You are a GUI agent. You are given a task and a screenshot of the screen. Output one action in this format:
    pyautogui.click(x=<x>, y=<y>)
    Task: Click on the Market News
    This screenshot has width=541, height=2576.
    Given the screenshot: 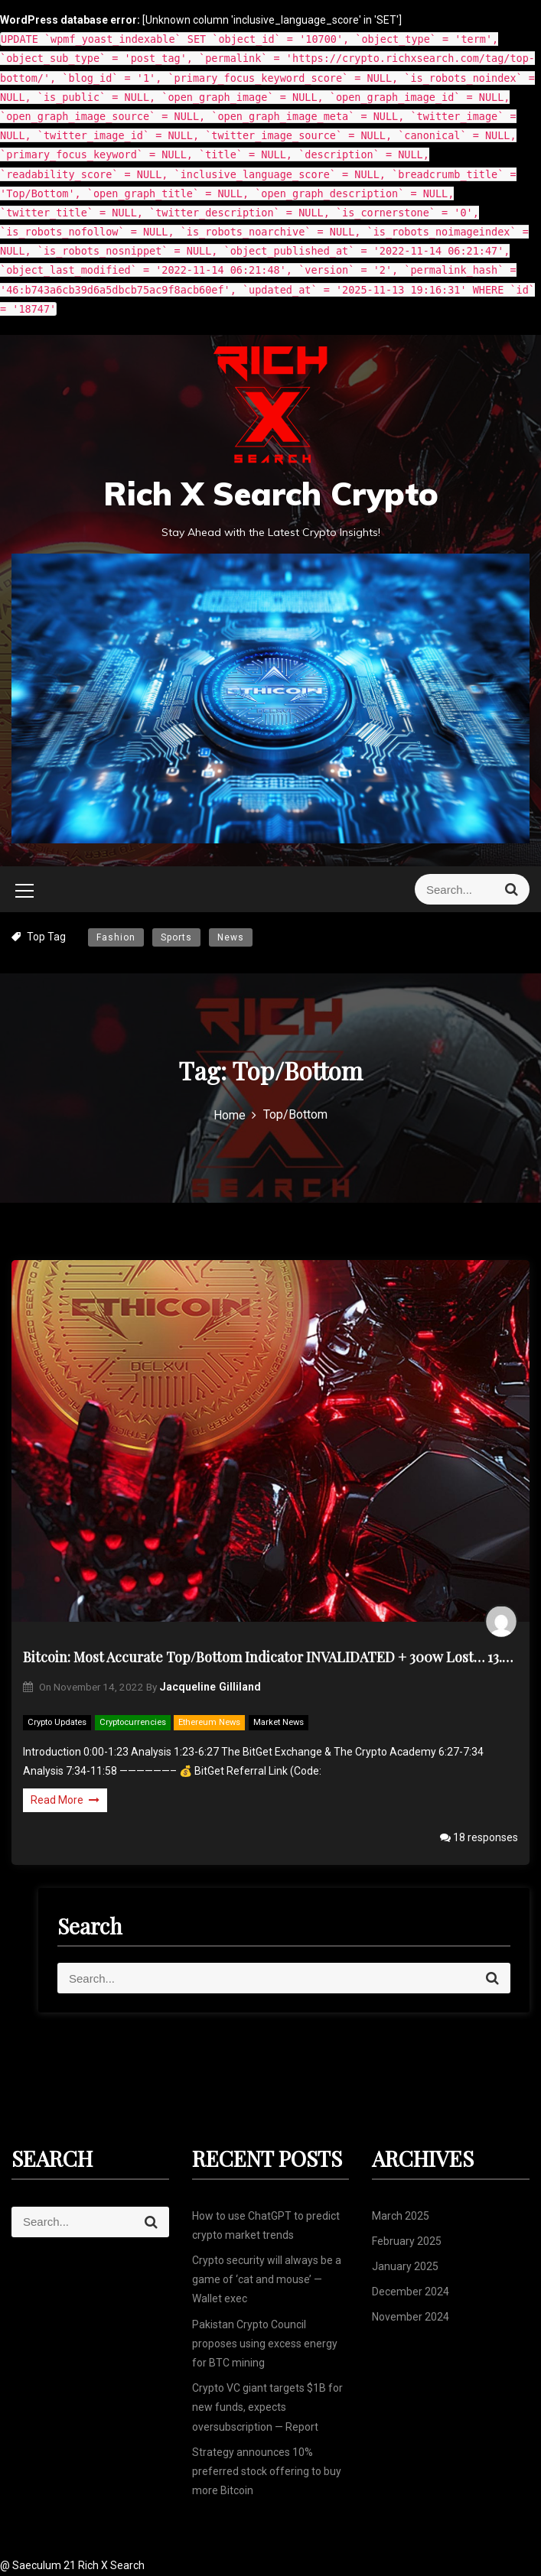 What is the action you would take?
    pyautogui.click(x=278, y=1722)
    